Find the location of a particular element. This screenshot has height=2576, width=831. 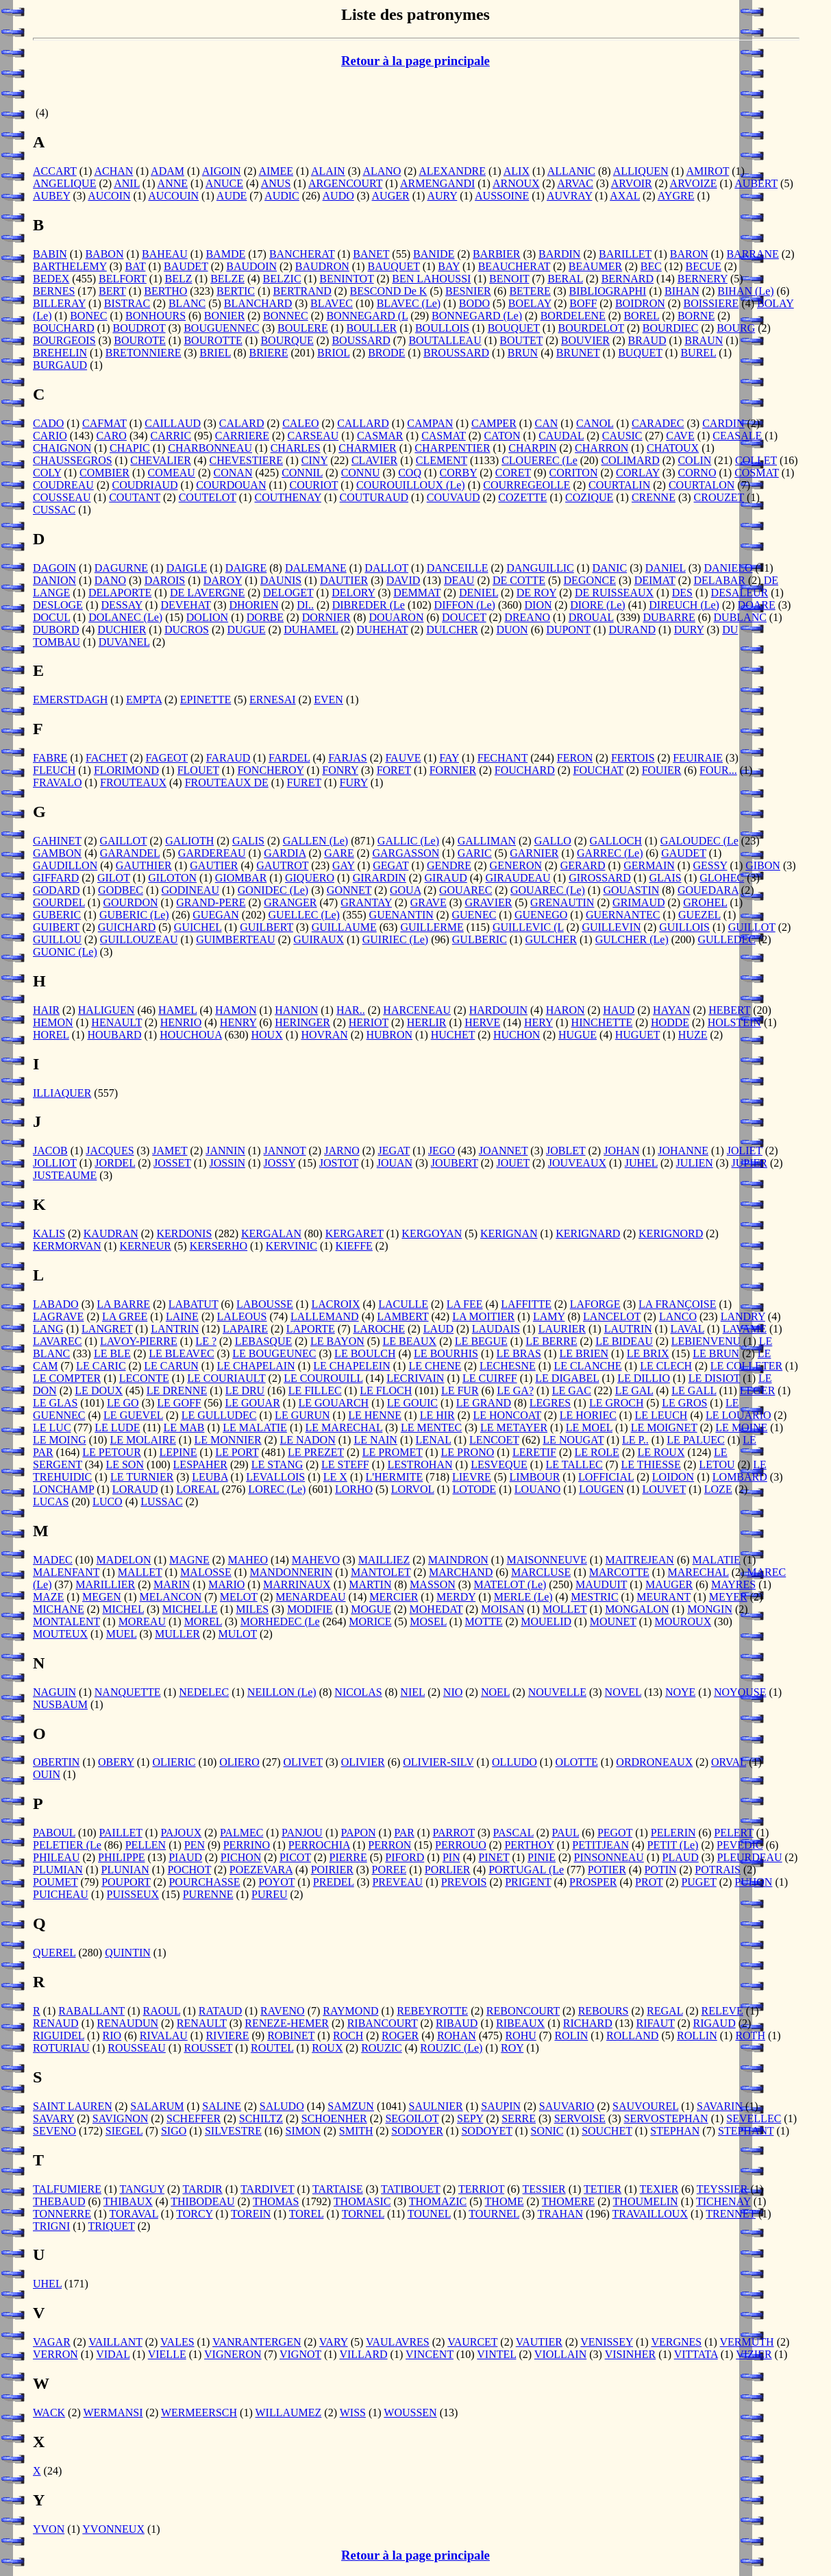

HAR.. is located at coordinates (350, 1010).